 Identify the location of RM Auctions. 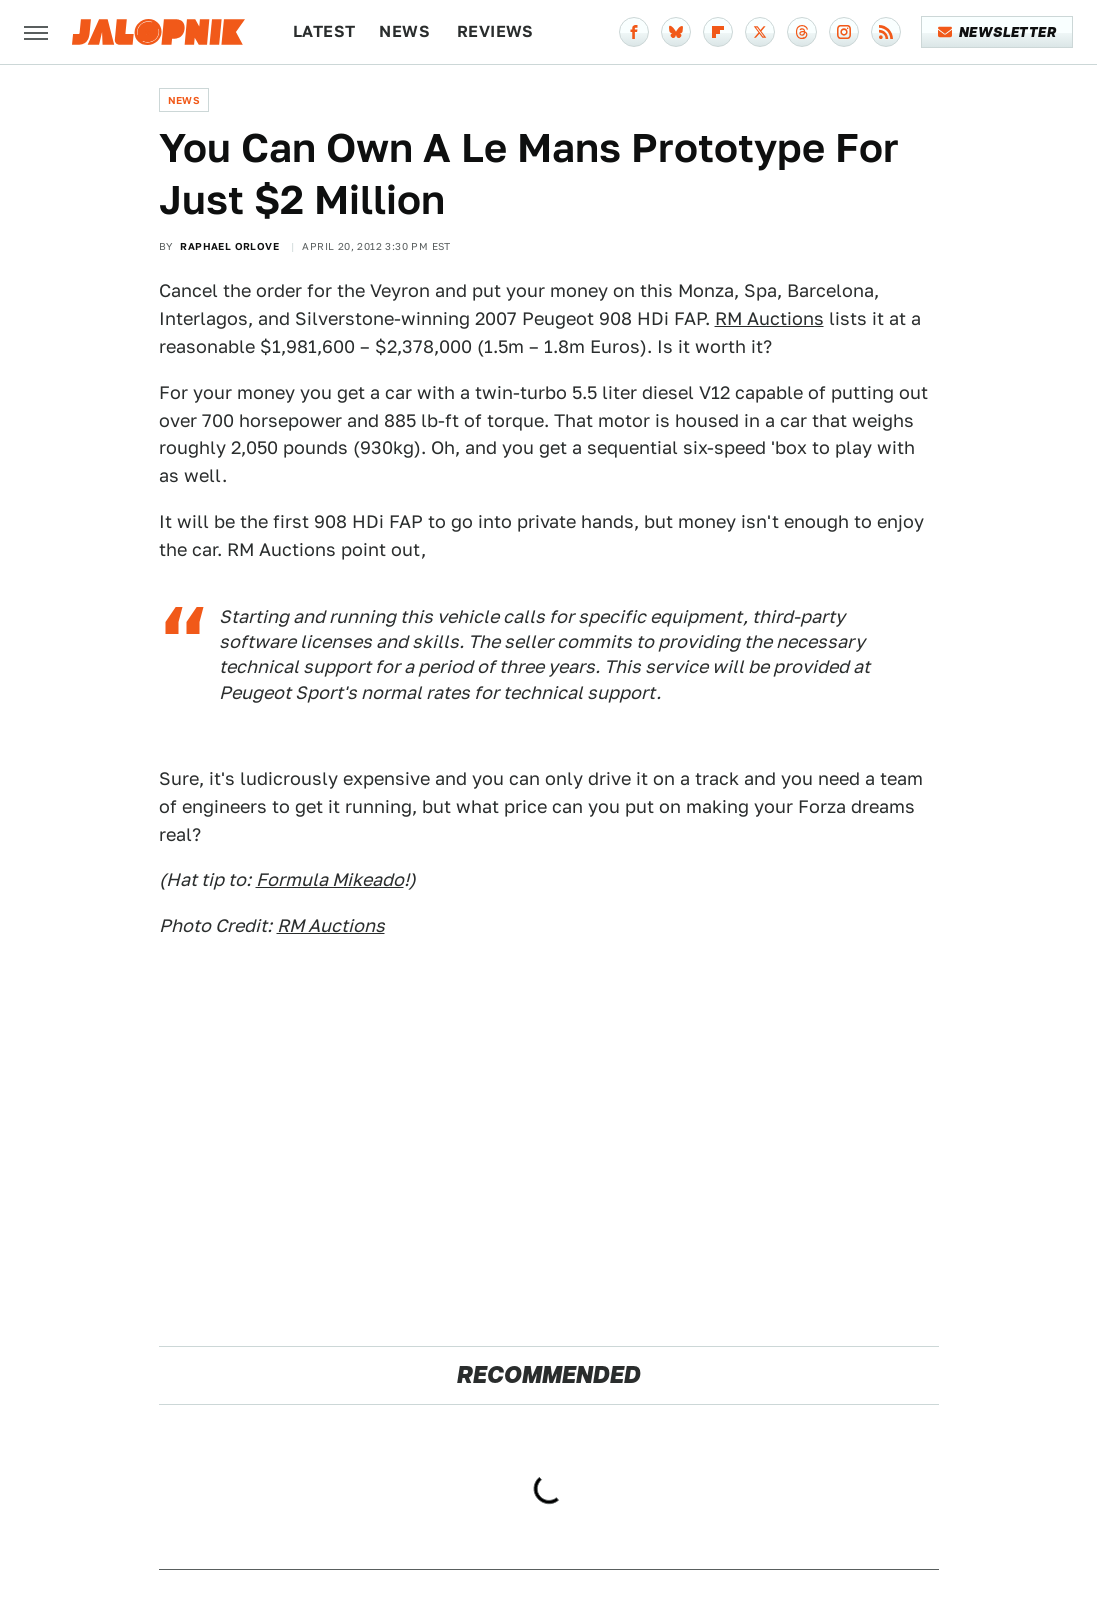
(769, 318).